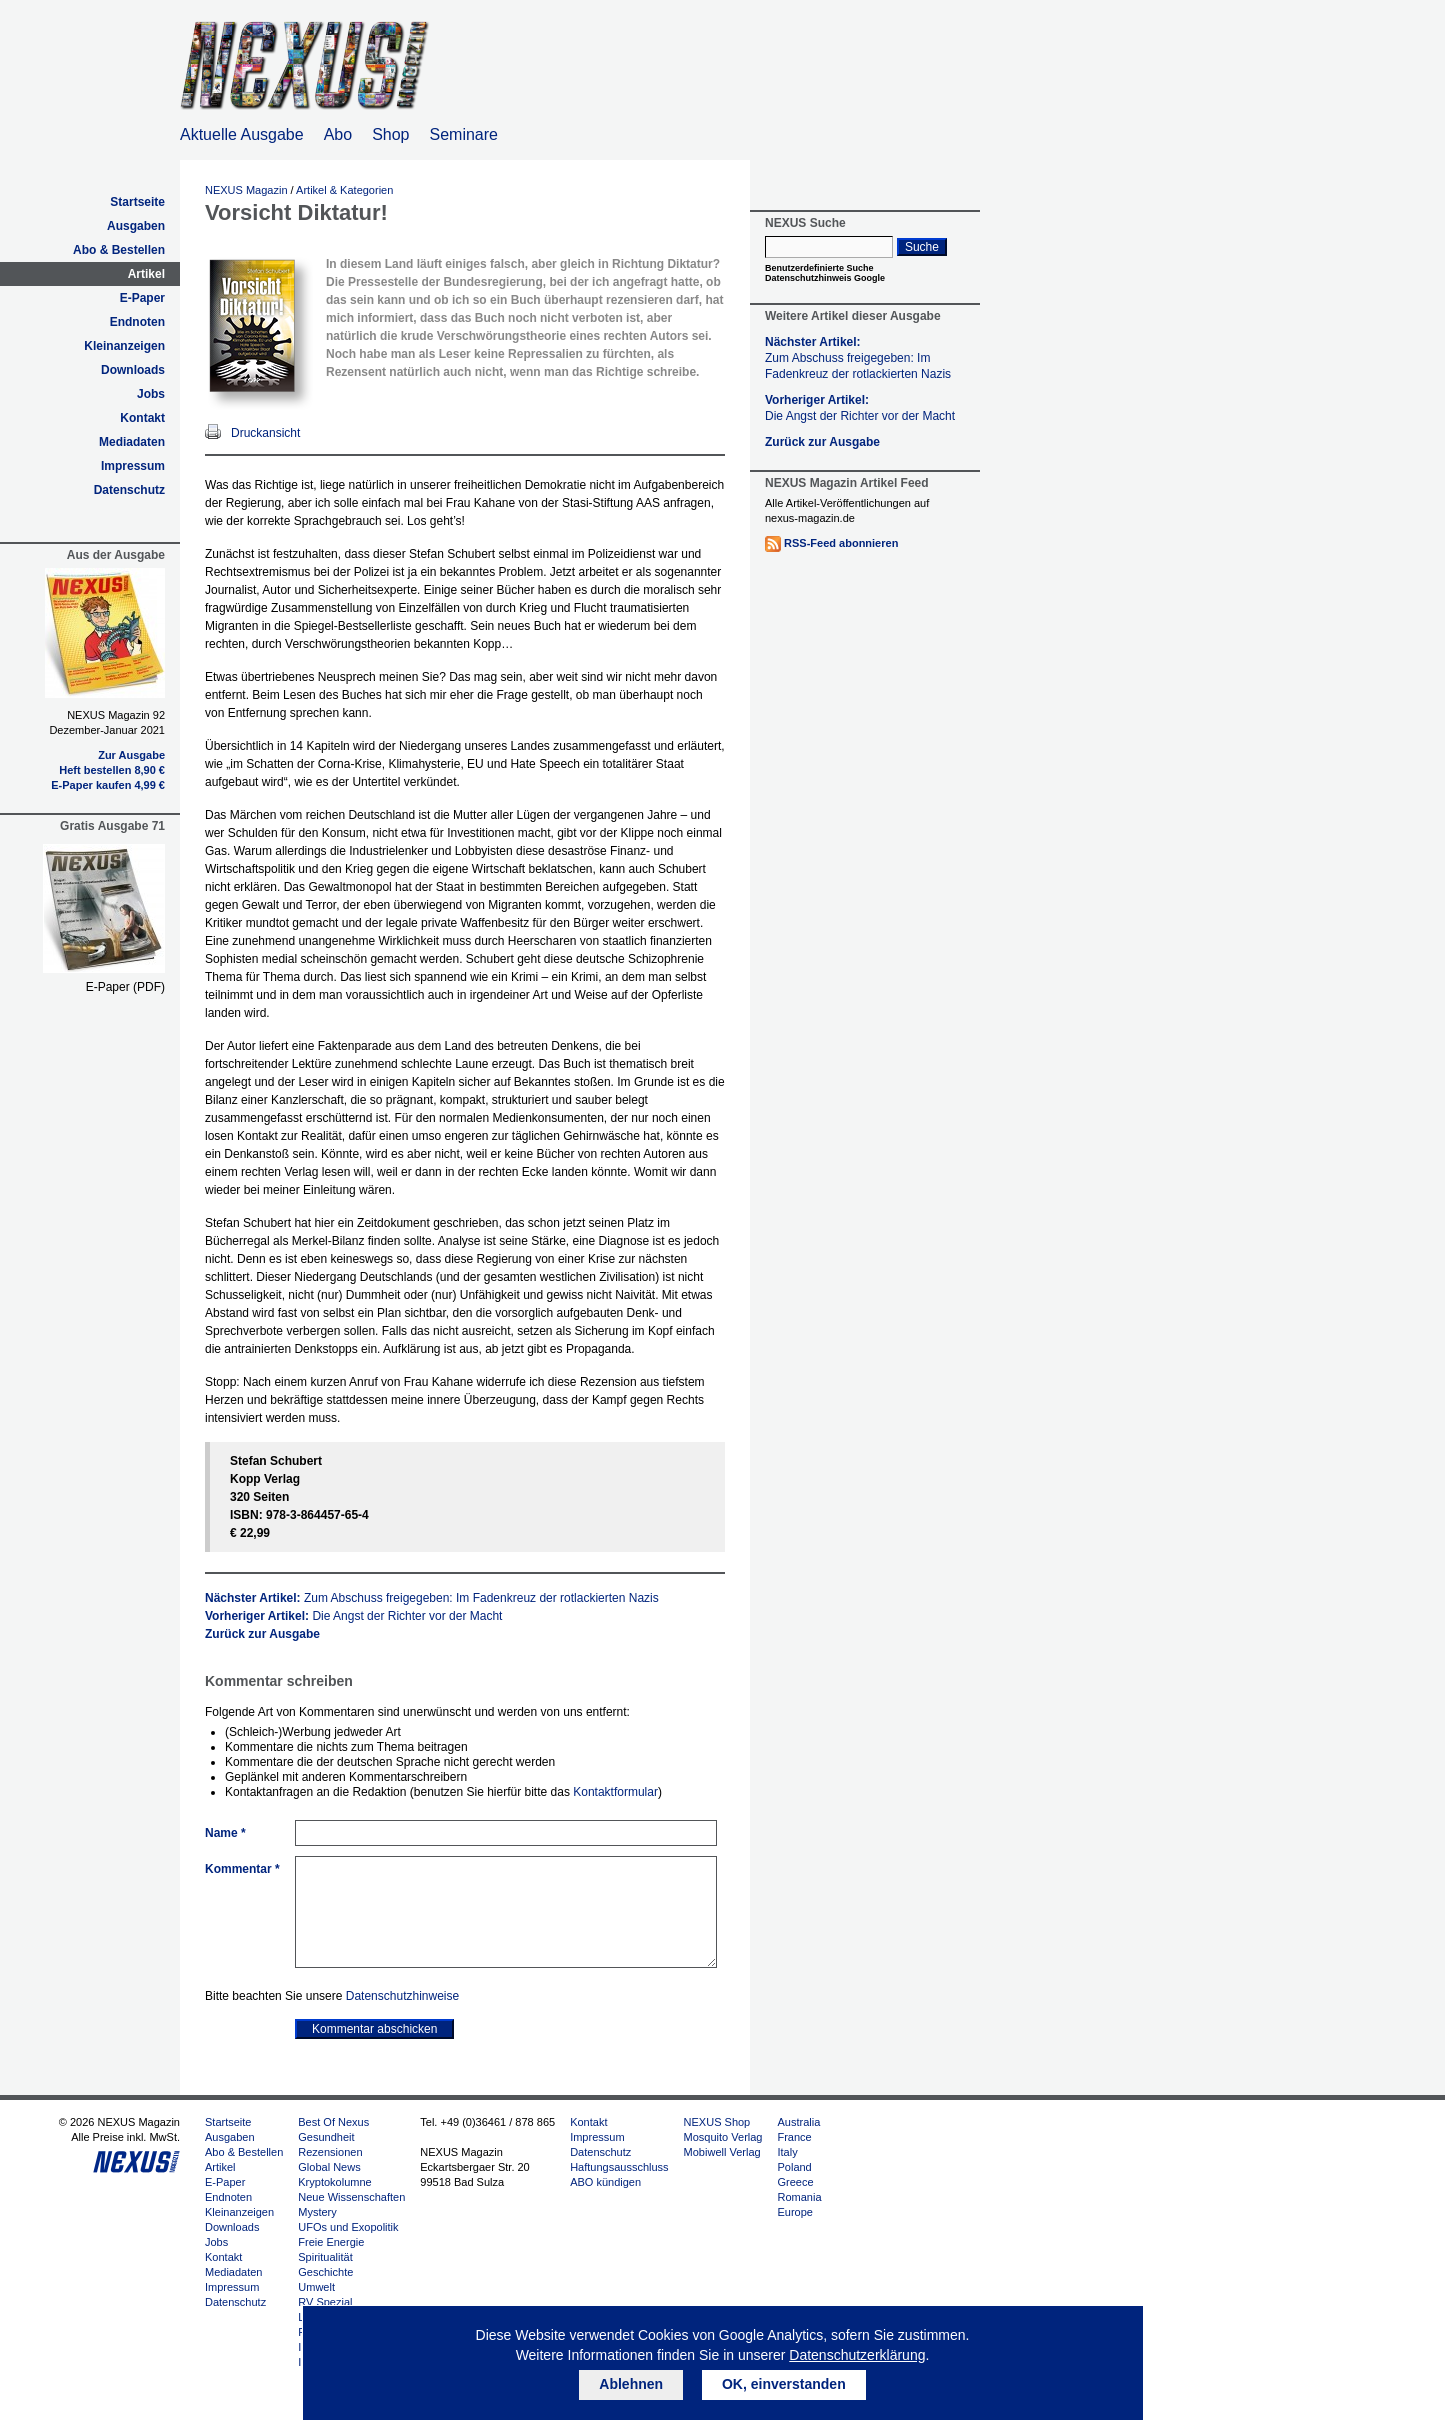 The height and width of the screenshot is (2421, 1445). I want to click on Italy, so click(787, 2152).